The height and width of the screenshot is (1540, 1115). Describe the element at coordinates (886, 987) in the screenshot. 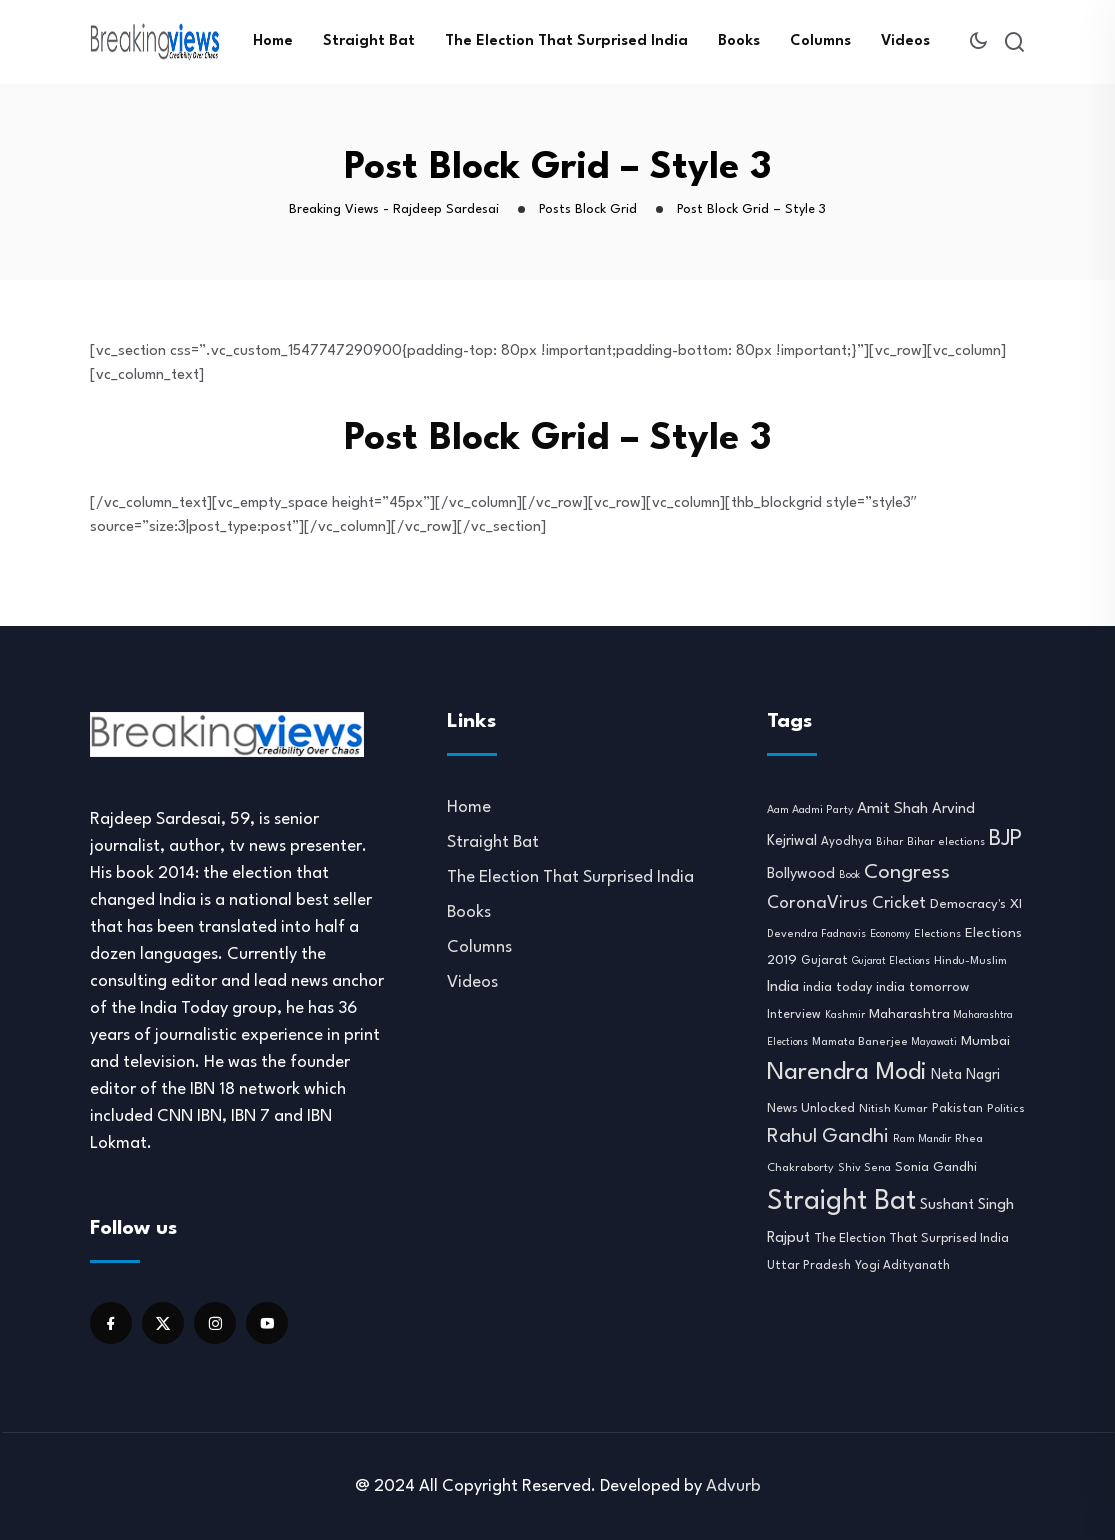

I see `india today india tomorrow [india today india tomorrow (14 items)]` at that location.